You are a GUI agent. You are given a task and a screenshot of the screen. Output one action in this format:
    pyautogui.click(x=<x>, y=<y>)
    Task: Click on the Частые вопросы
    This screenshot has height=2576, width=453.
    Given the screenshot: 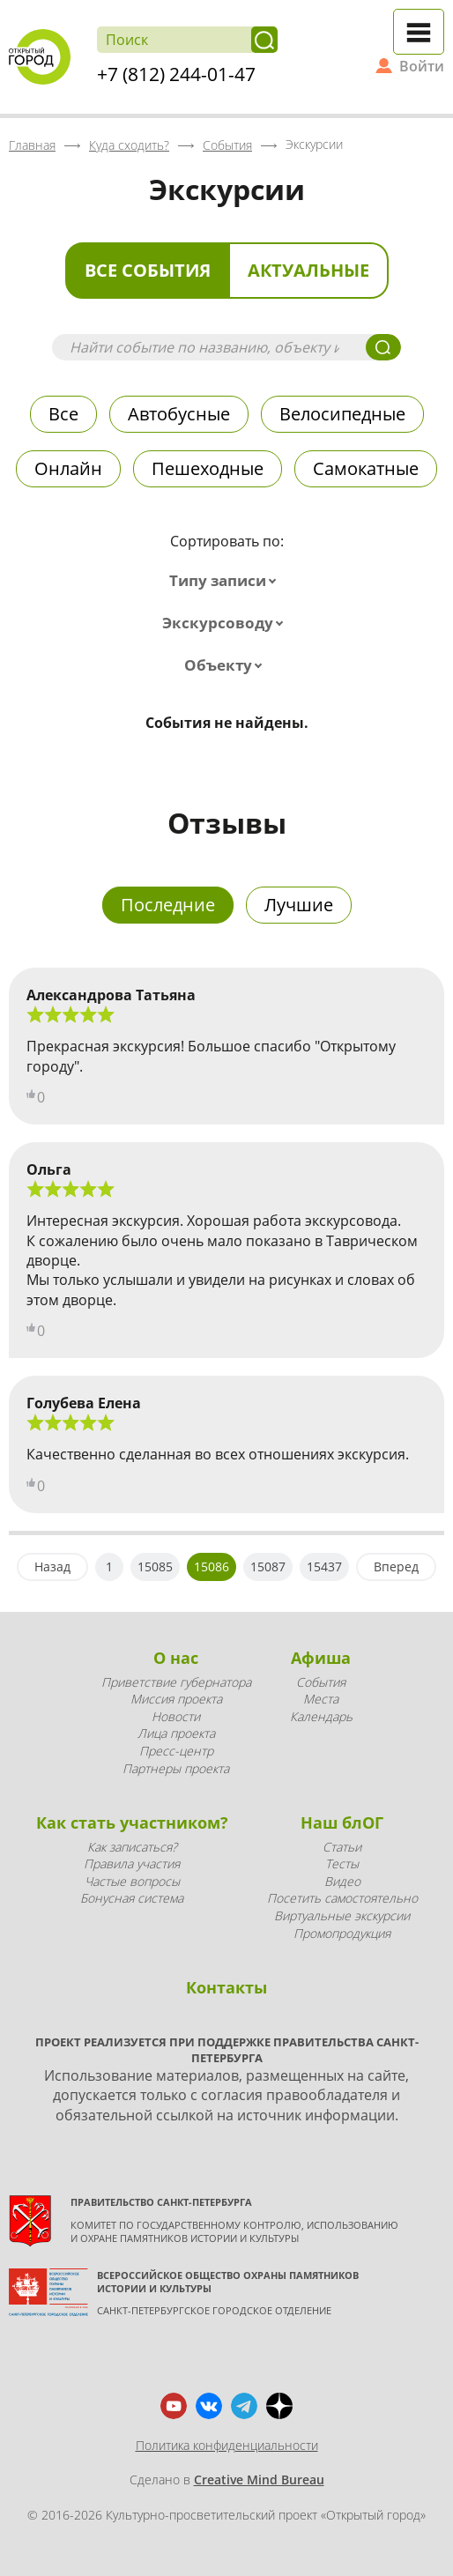 What is the action you would take?
    pyautogui.click(x=132, y=1881)
    